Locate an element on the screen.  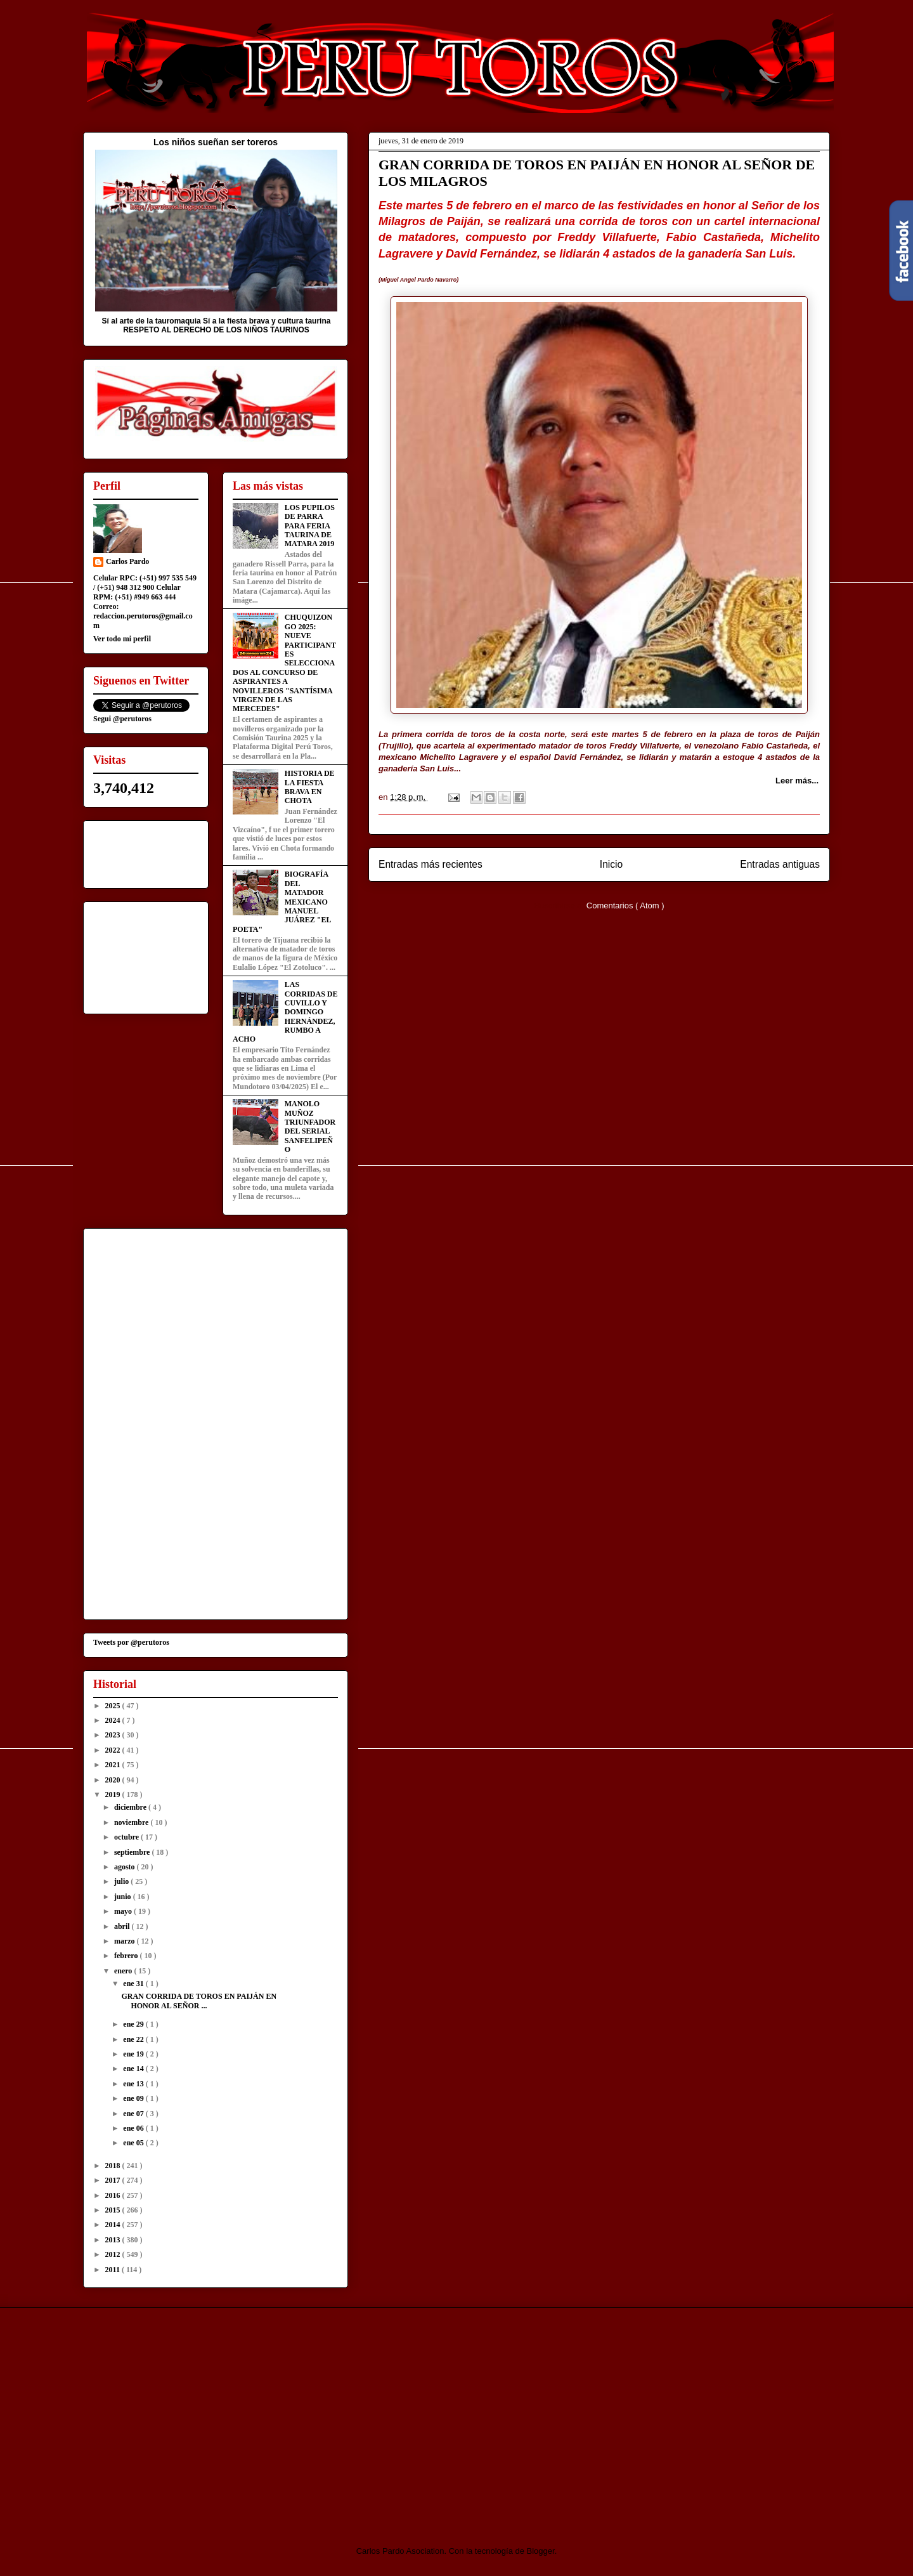
2017 is located at coordinates (113, 2180).